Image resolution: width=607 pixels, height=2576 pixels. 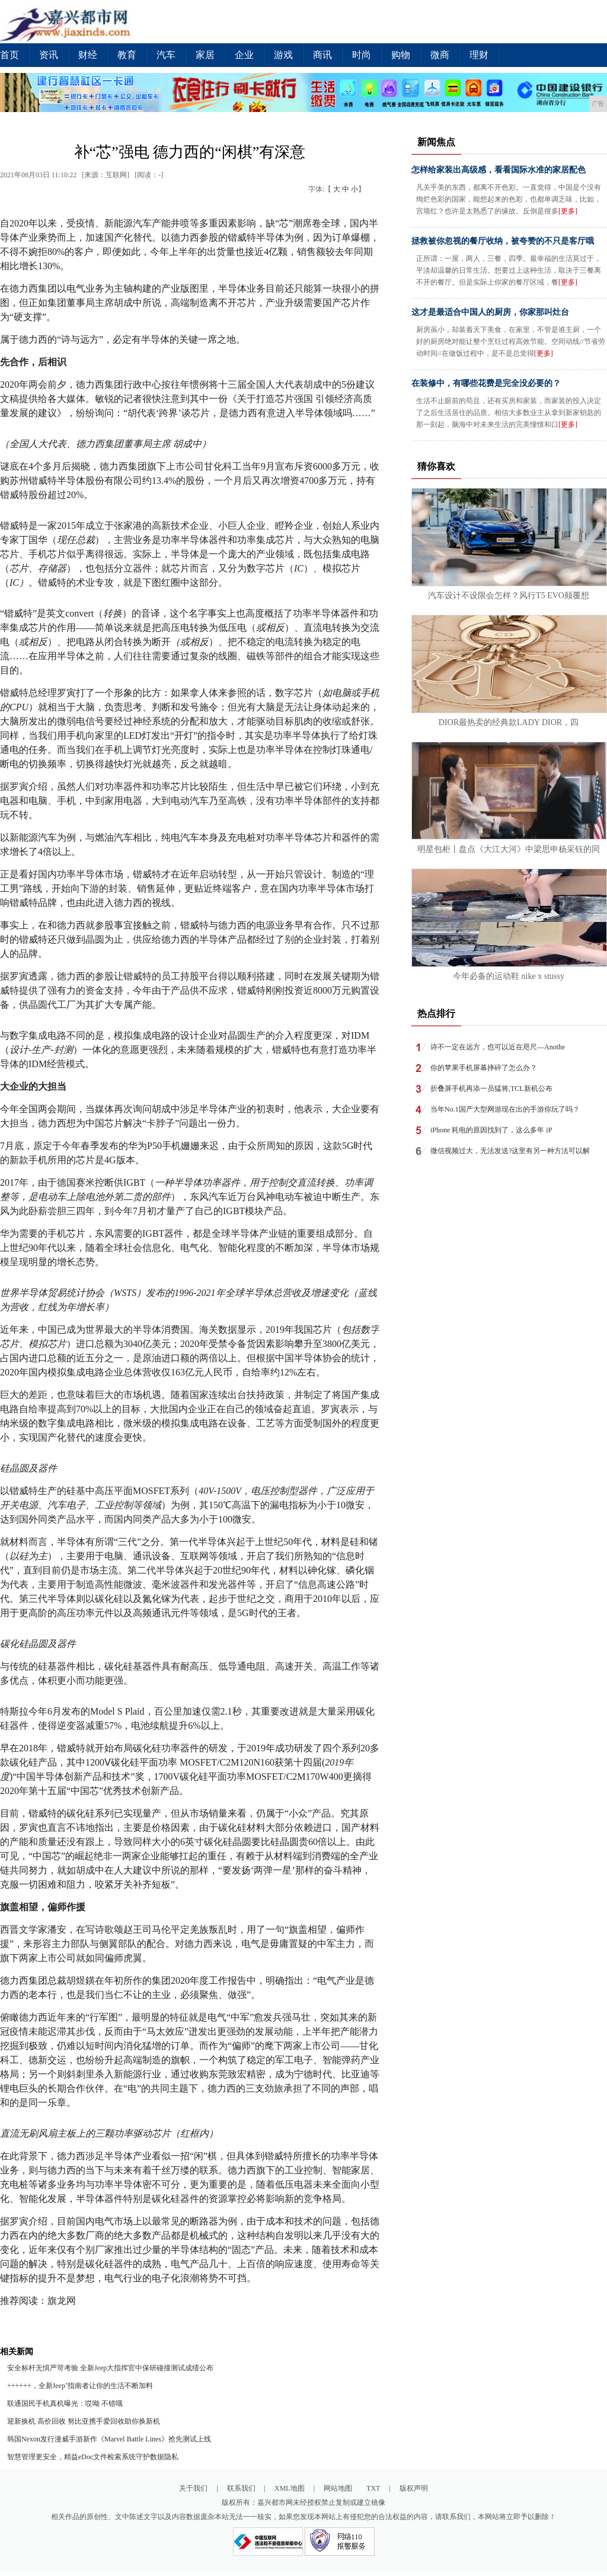 I want to click on TXT, so click(x=373, y=2488).